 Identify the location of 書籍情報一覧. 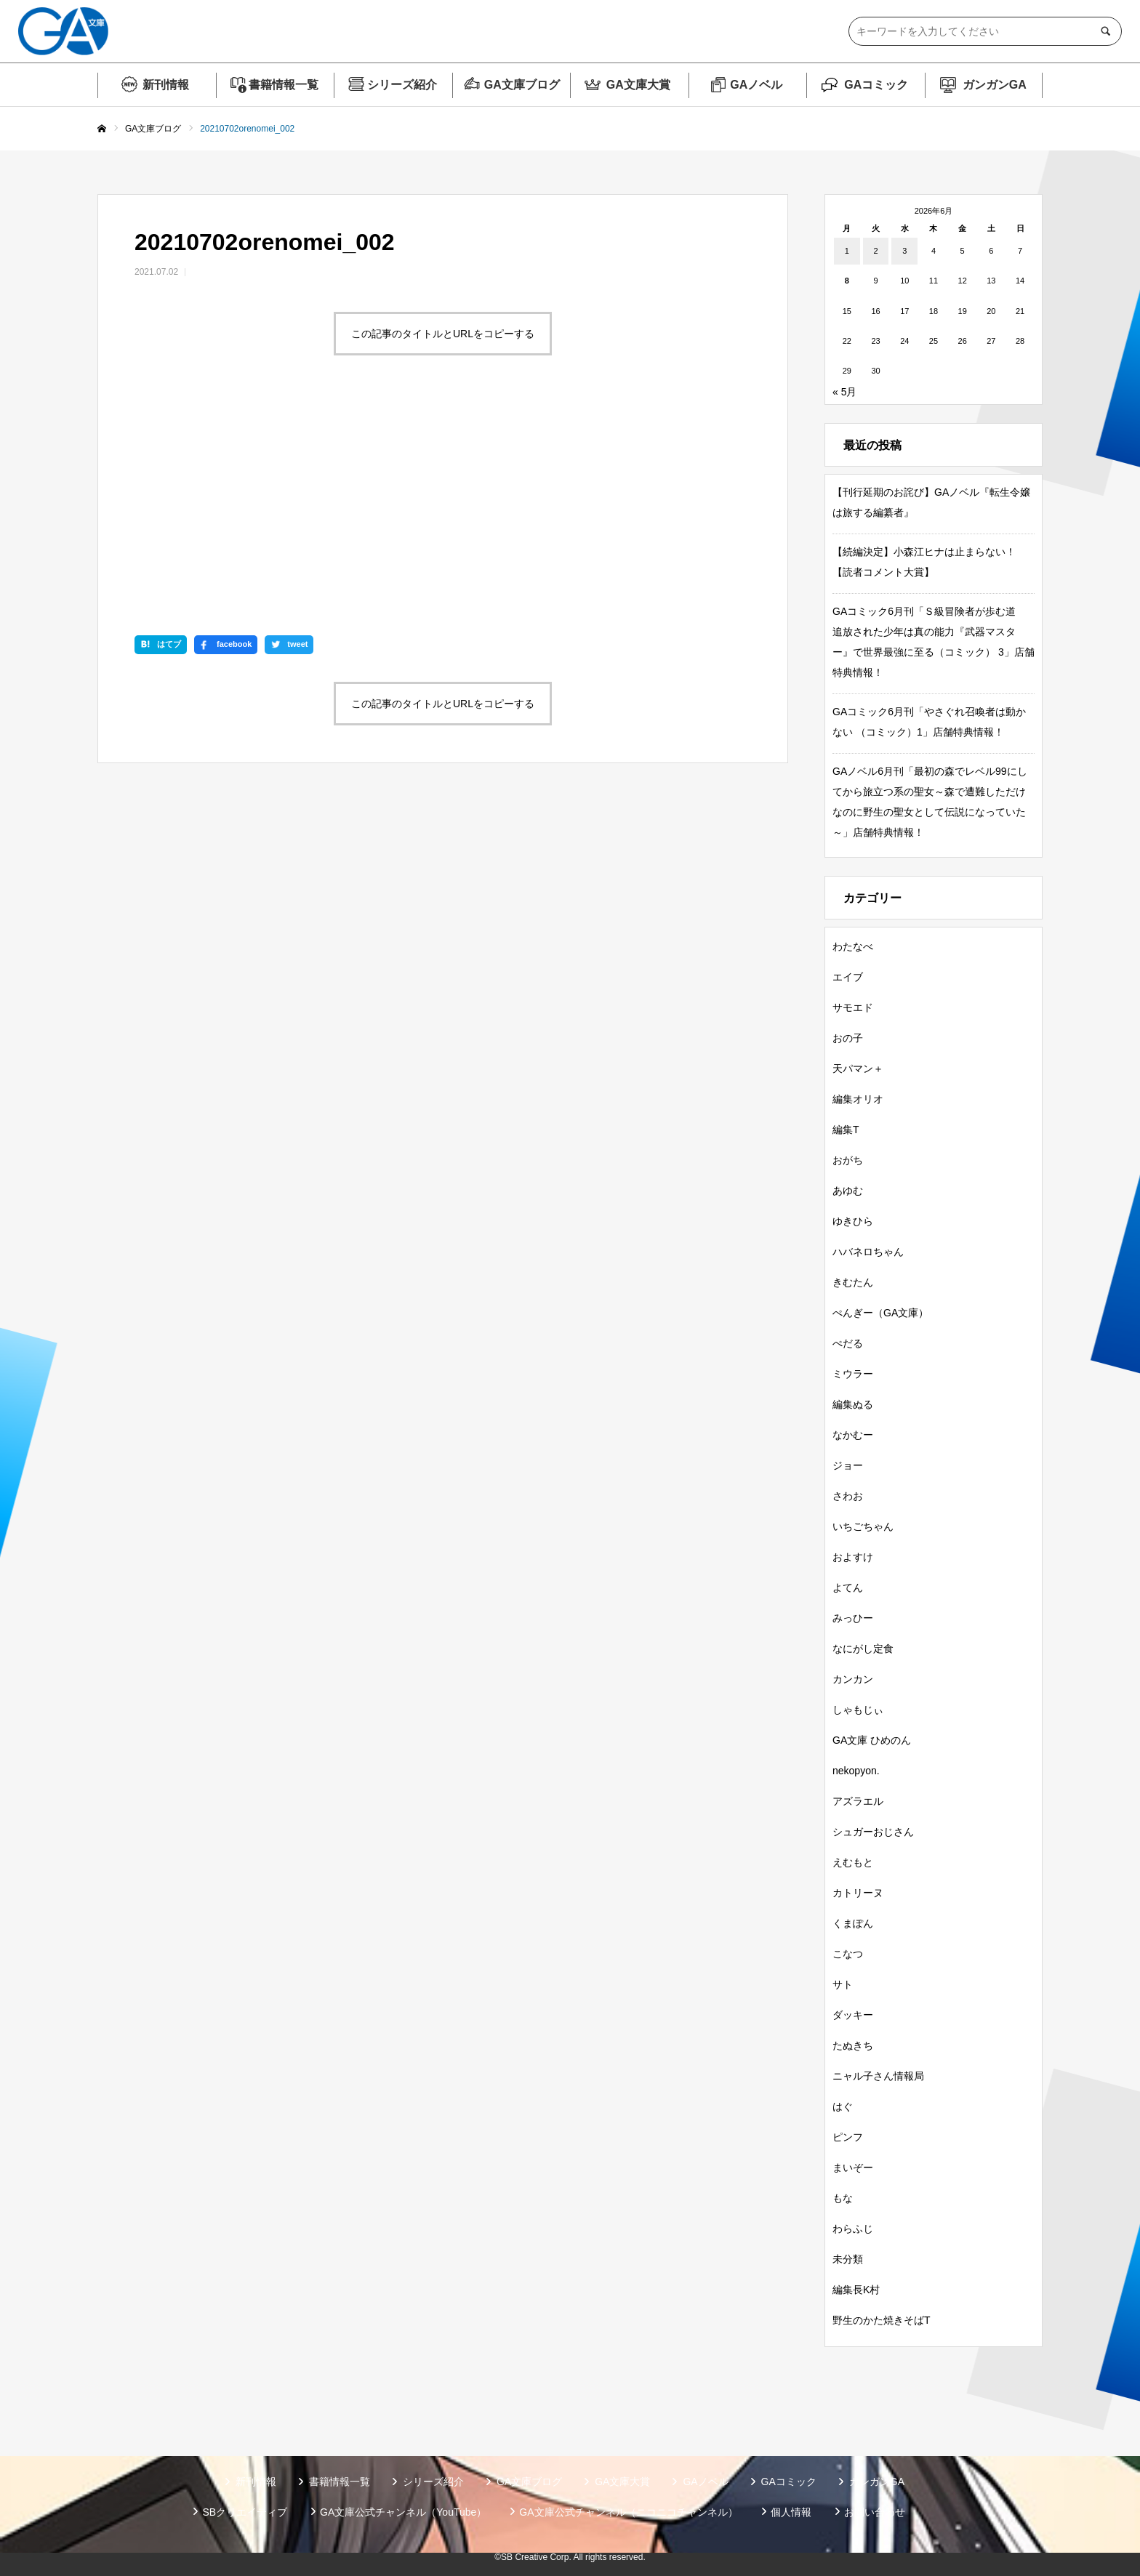
(283, 85).